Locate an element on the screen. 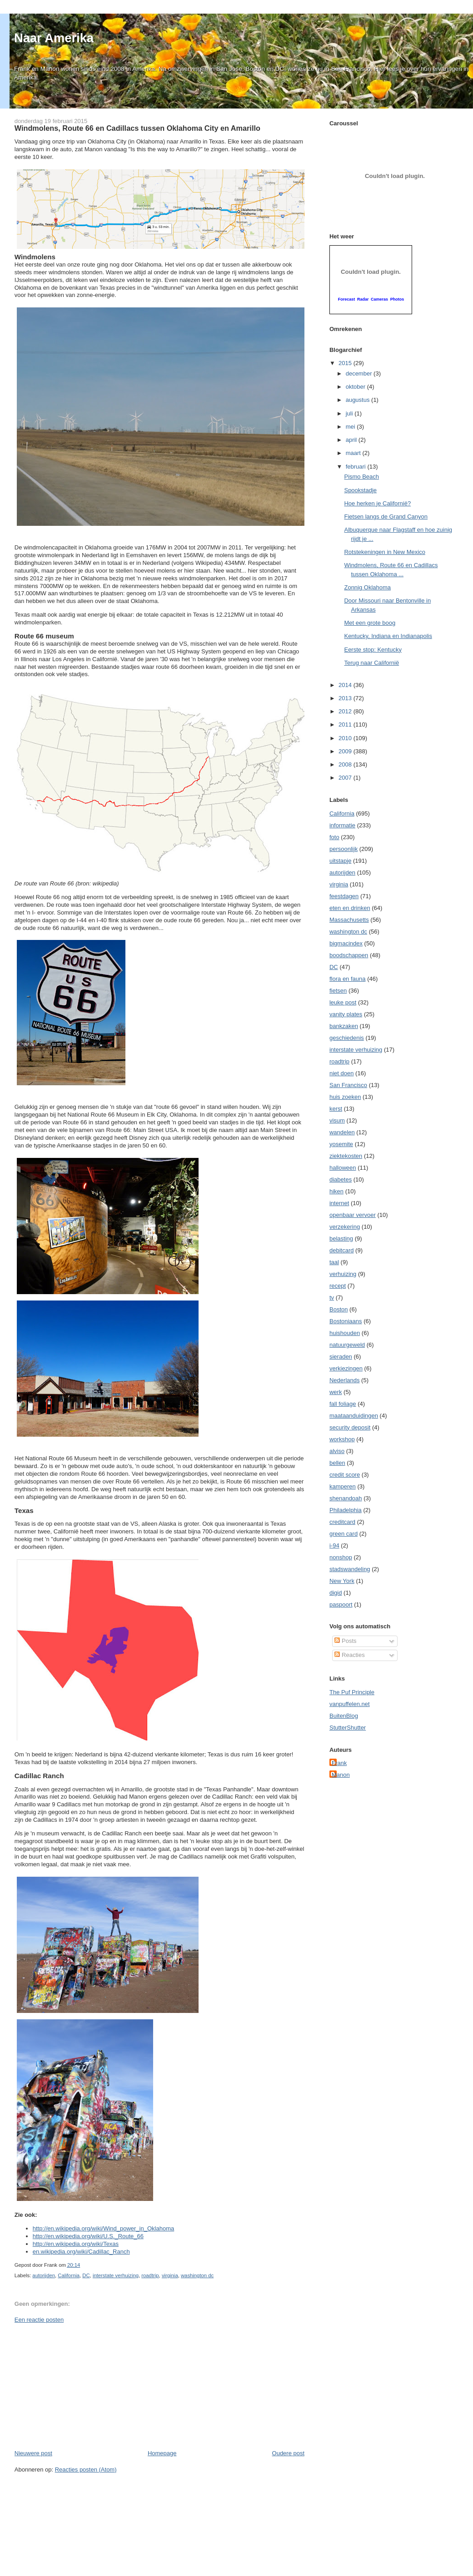  fietsen is located at coordinates (338, 990).